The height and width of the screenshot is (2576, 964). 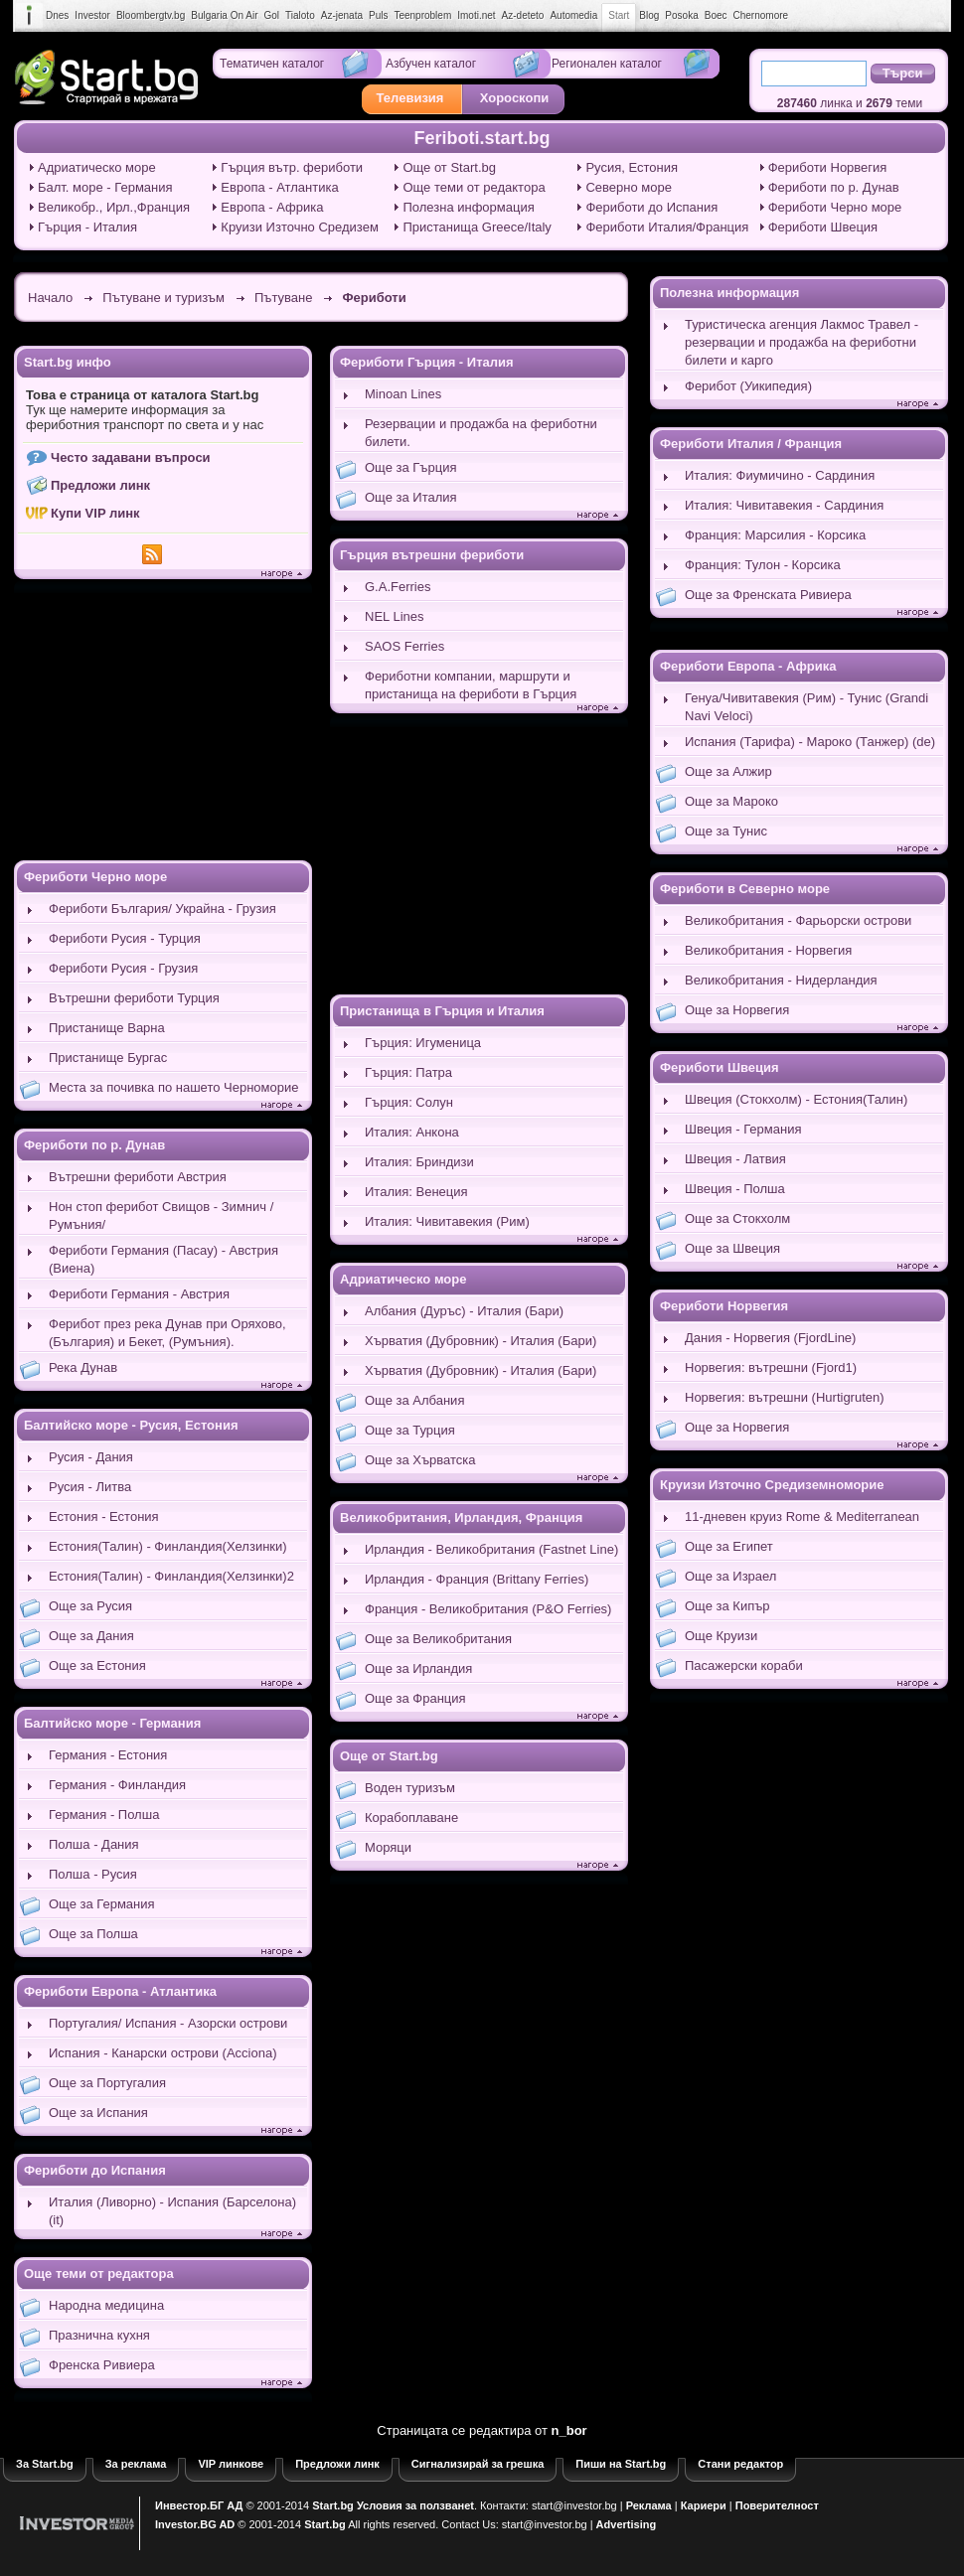 I want to click on Великобритания - Норвегия, so click(x=768, y=950).